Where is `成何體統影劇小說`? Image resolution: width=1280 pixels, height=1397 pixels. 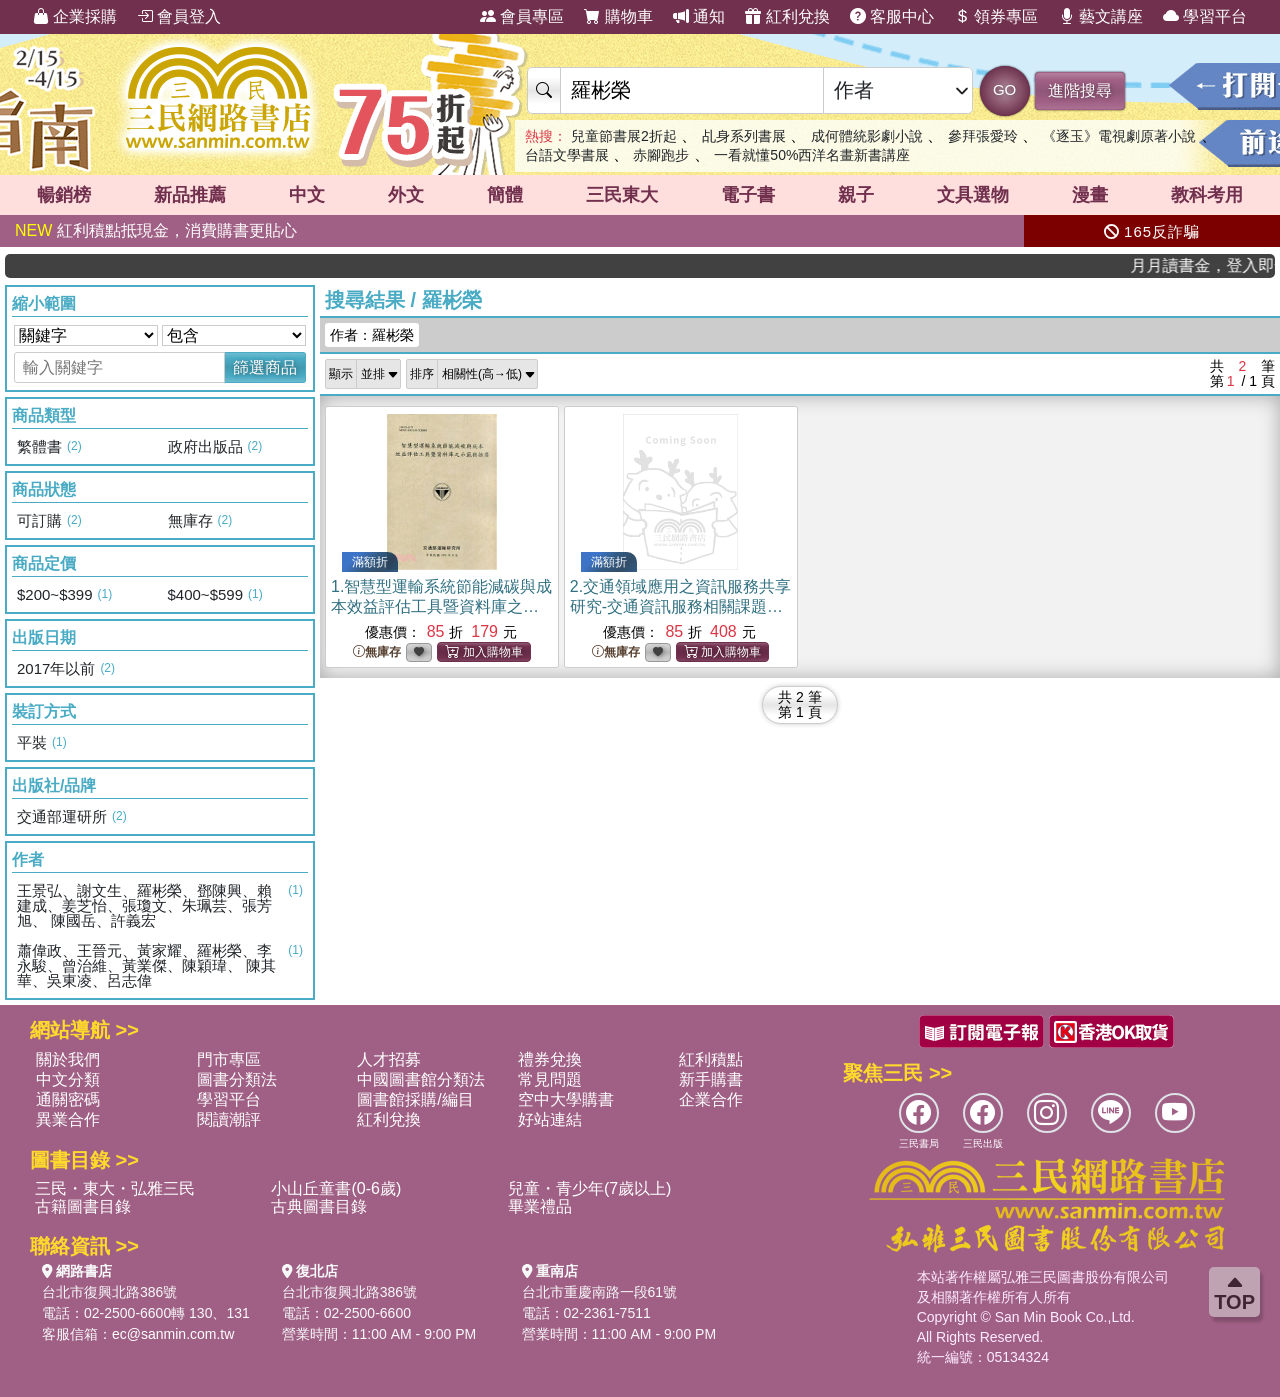
成何體統影劇小說 is located at coordinates (867, 136).